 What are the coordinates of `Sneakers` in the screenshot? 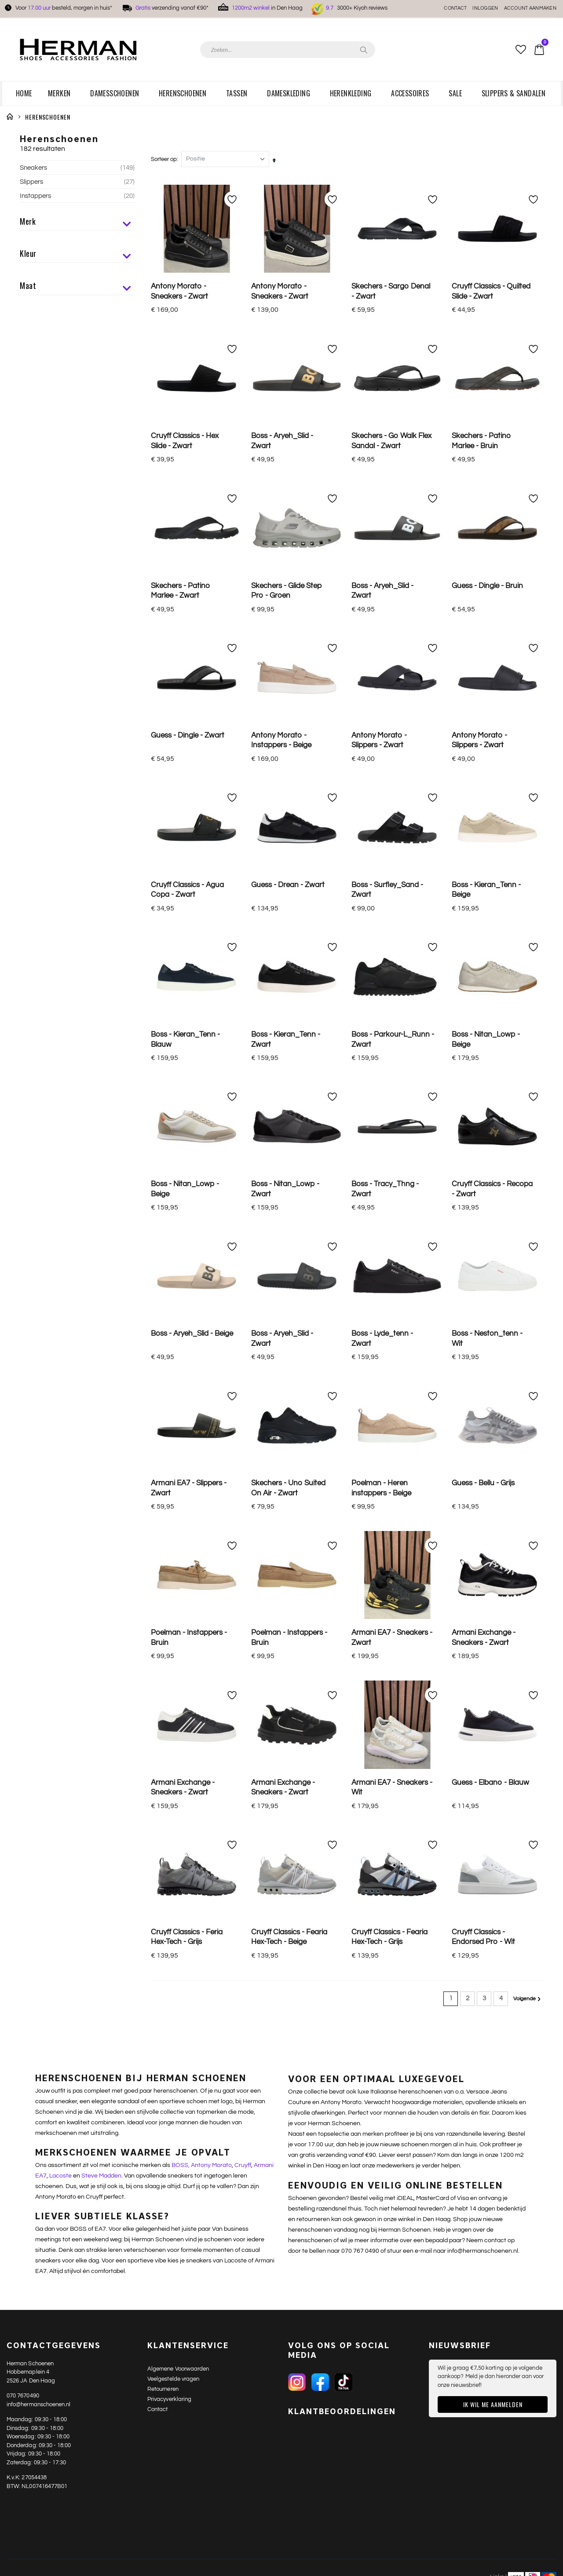 It's located at (77, 167).